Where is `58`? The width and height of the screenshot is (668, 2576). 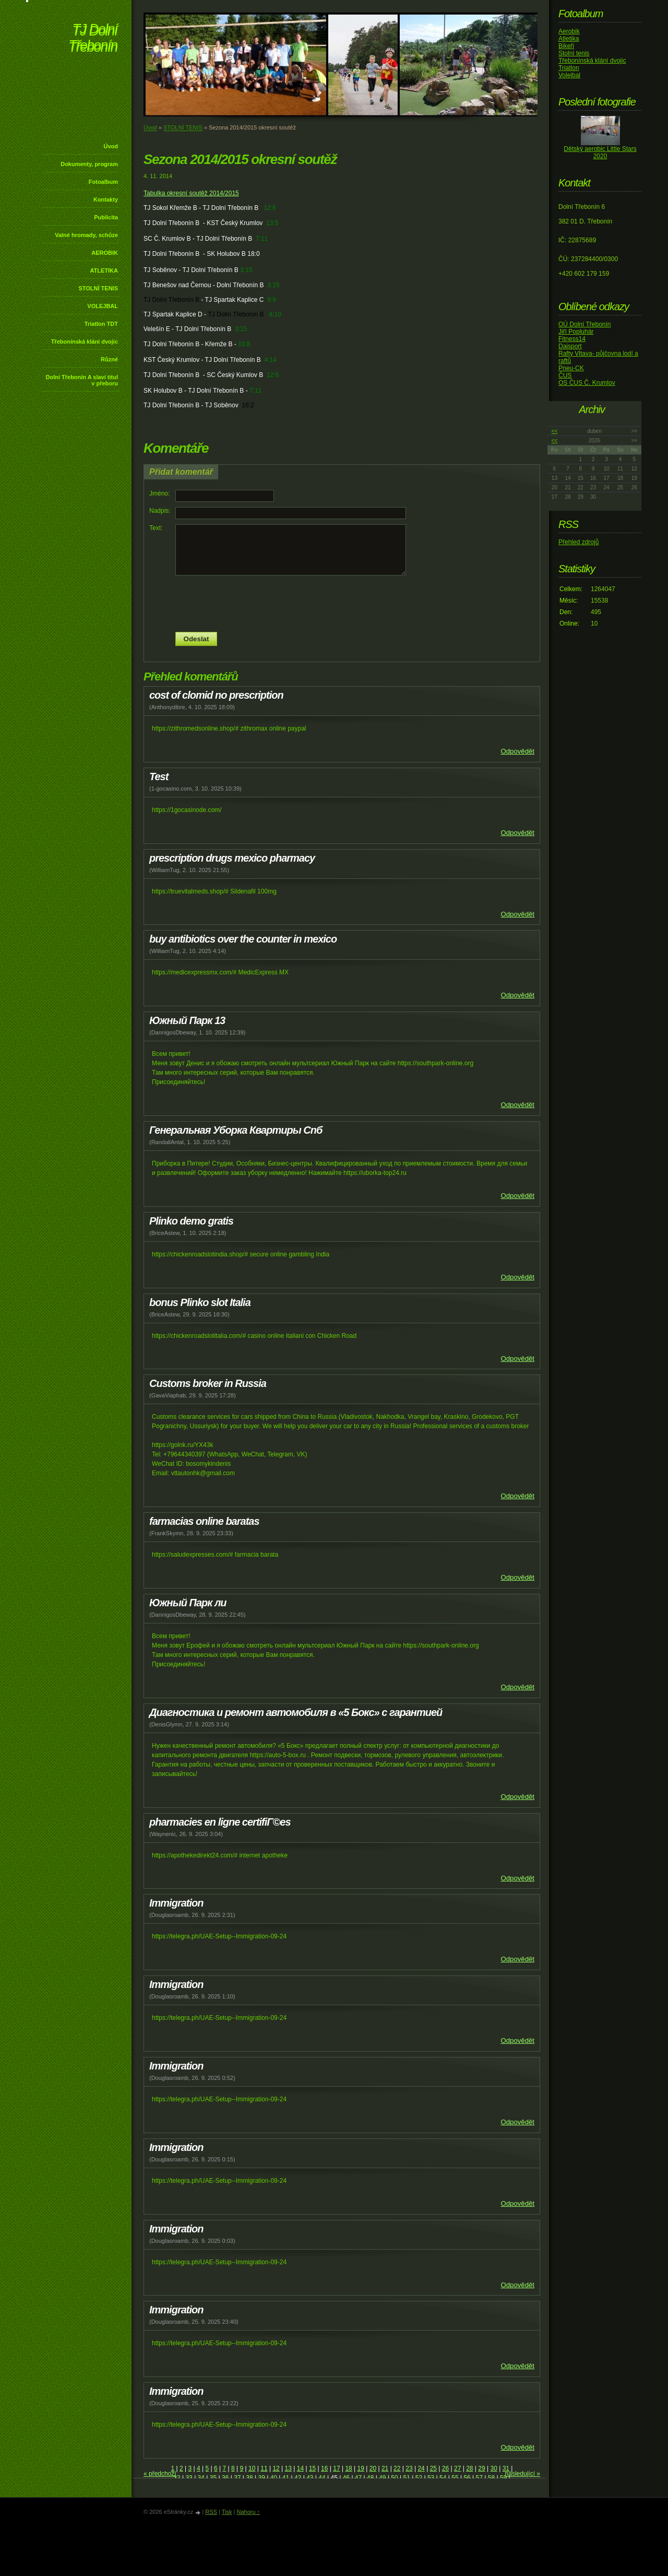
58 is located at coordinates (491, 2477).